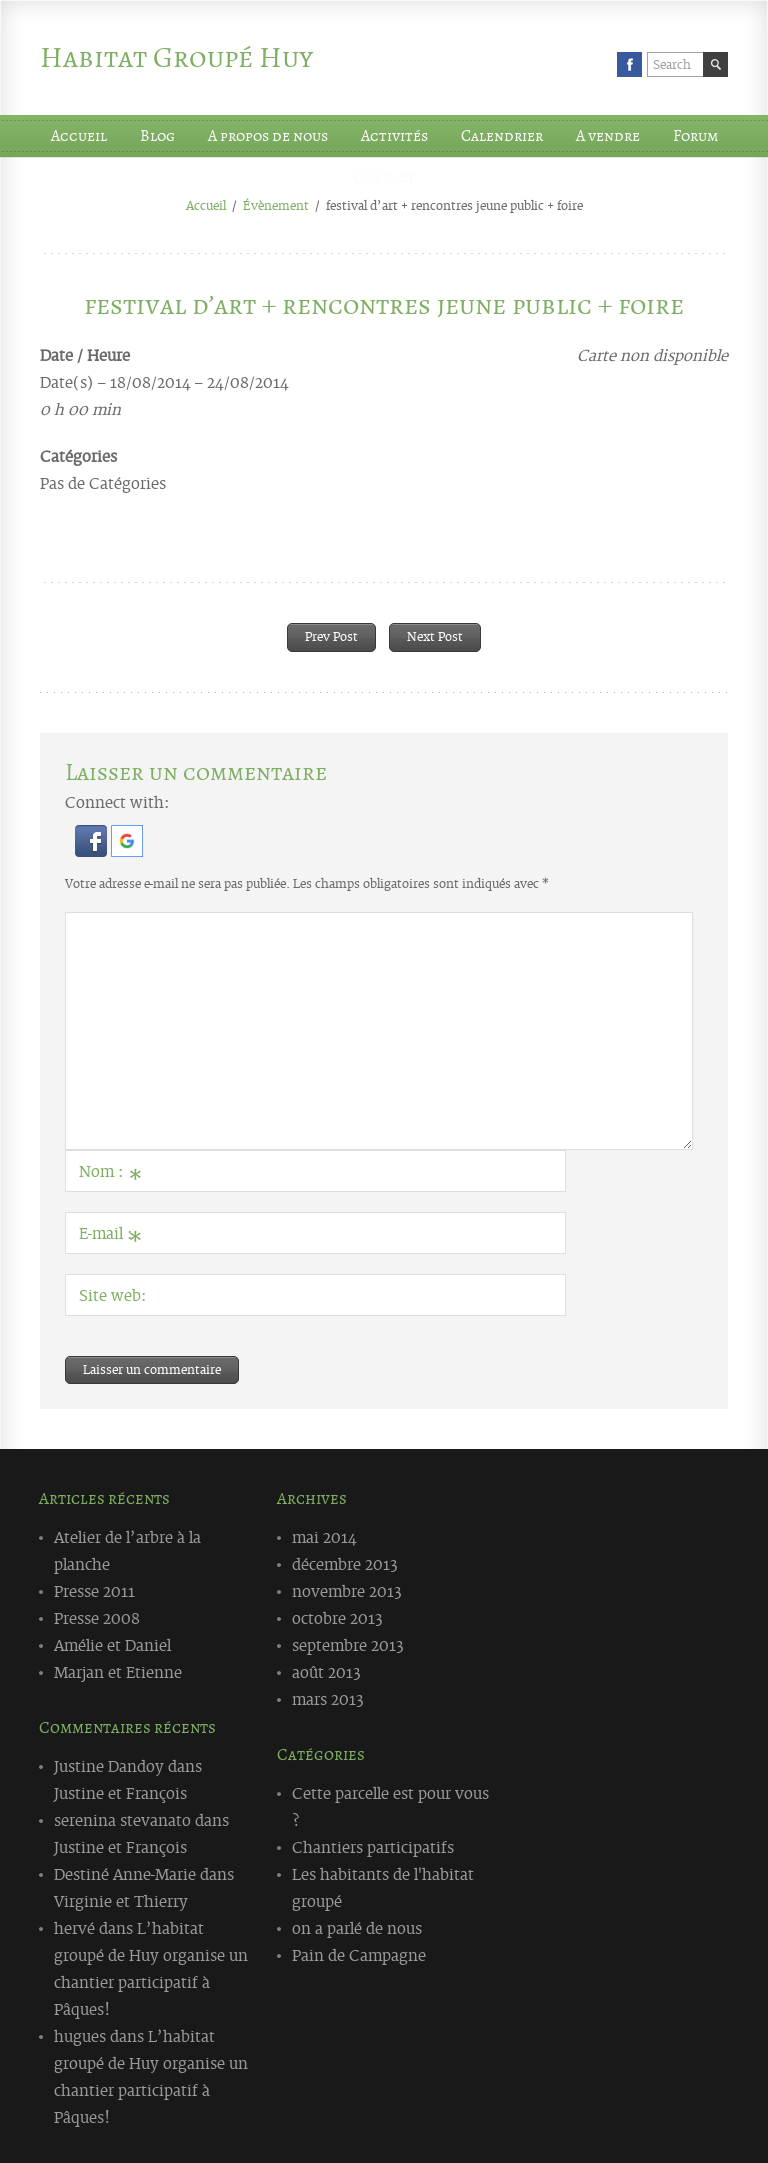 The image size is (768, 2163). Describe the element at coordinates (357, 1927) in the screenshot. I see `on a parlé de nous` at that location.